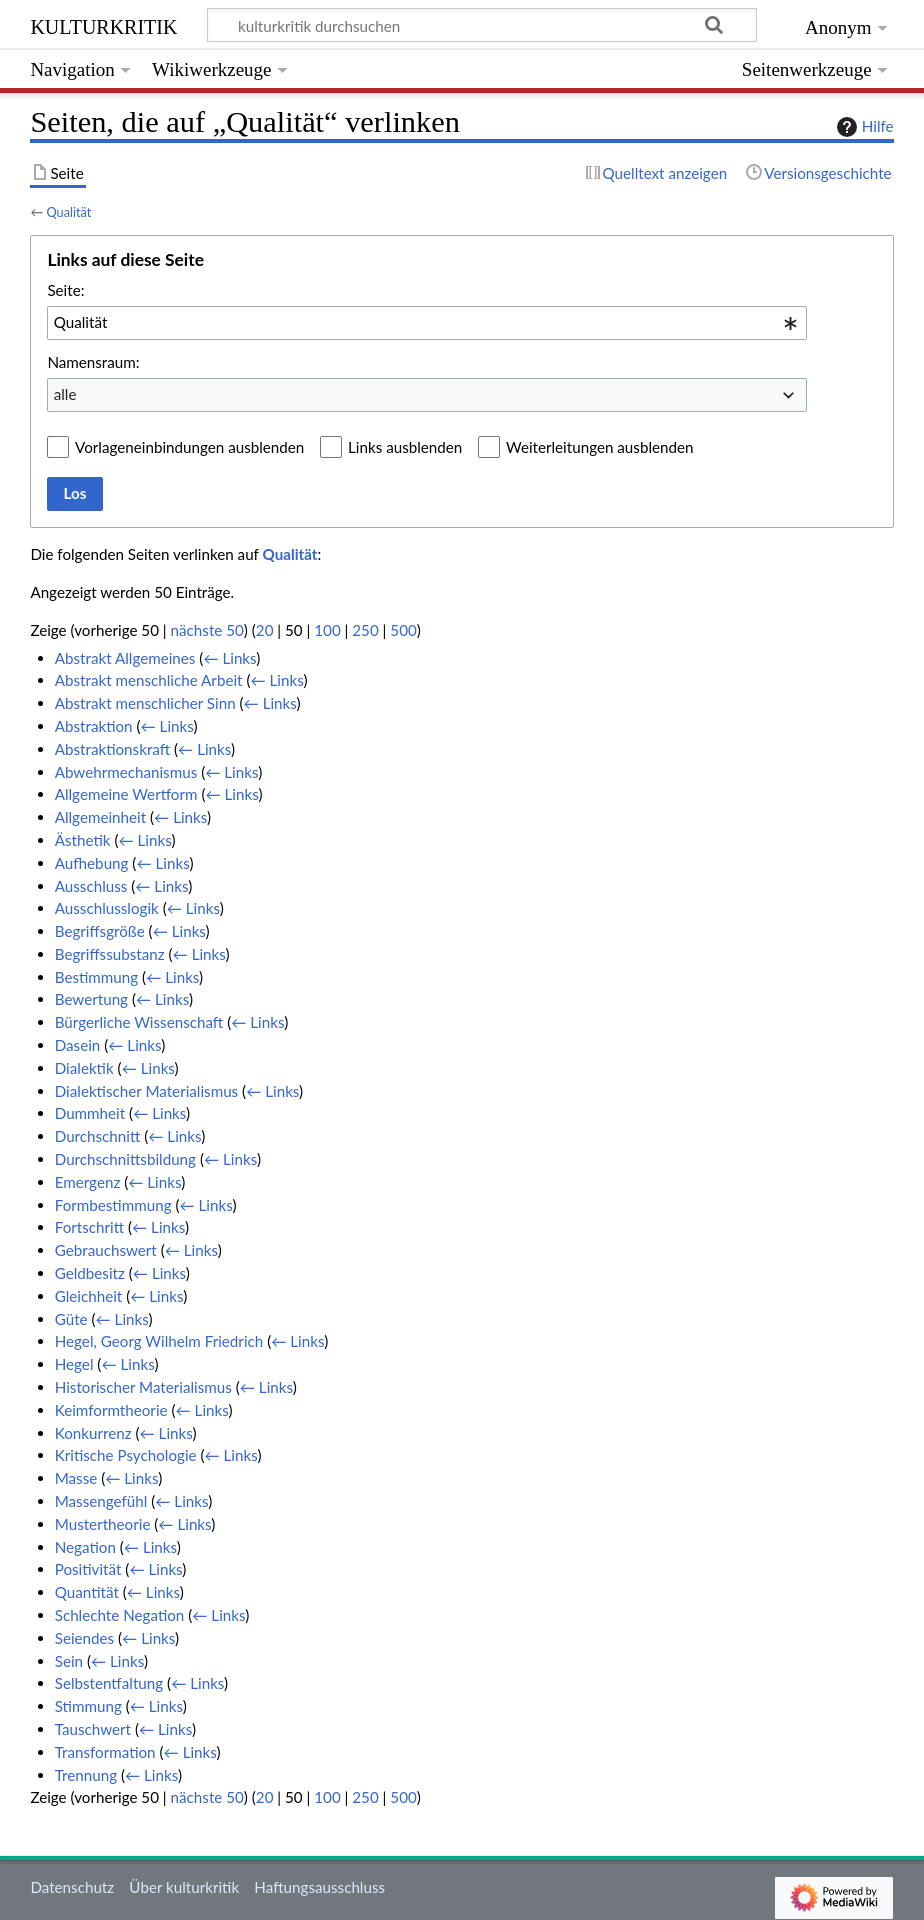  What do you see at coordinates (107, 908) in the screenshot?
I see `Ausschlusslogik` at bounding box center [107, 908].